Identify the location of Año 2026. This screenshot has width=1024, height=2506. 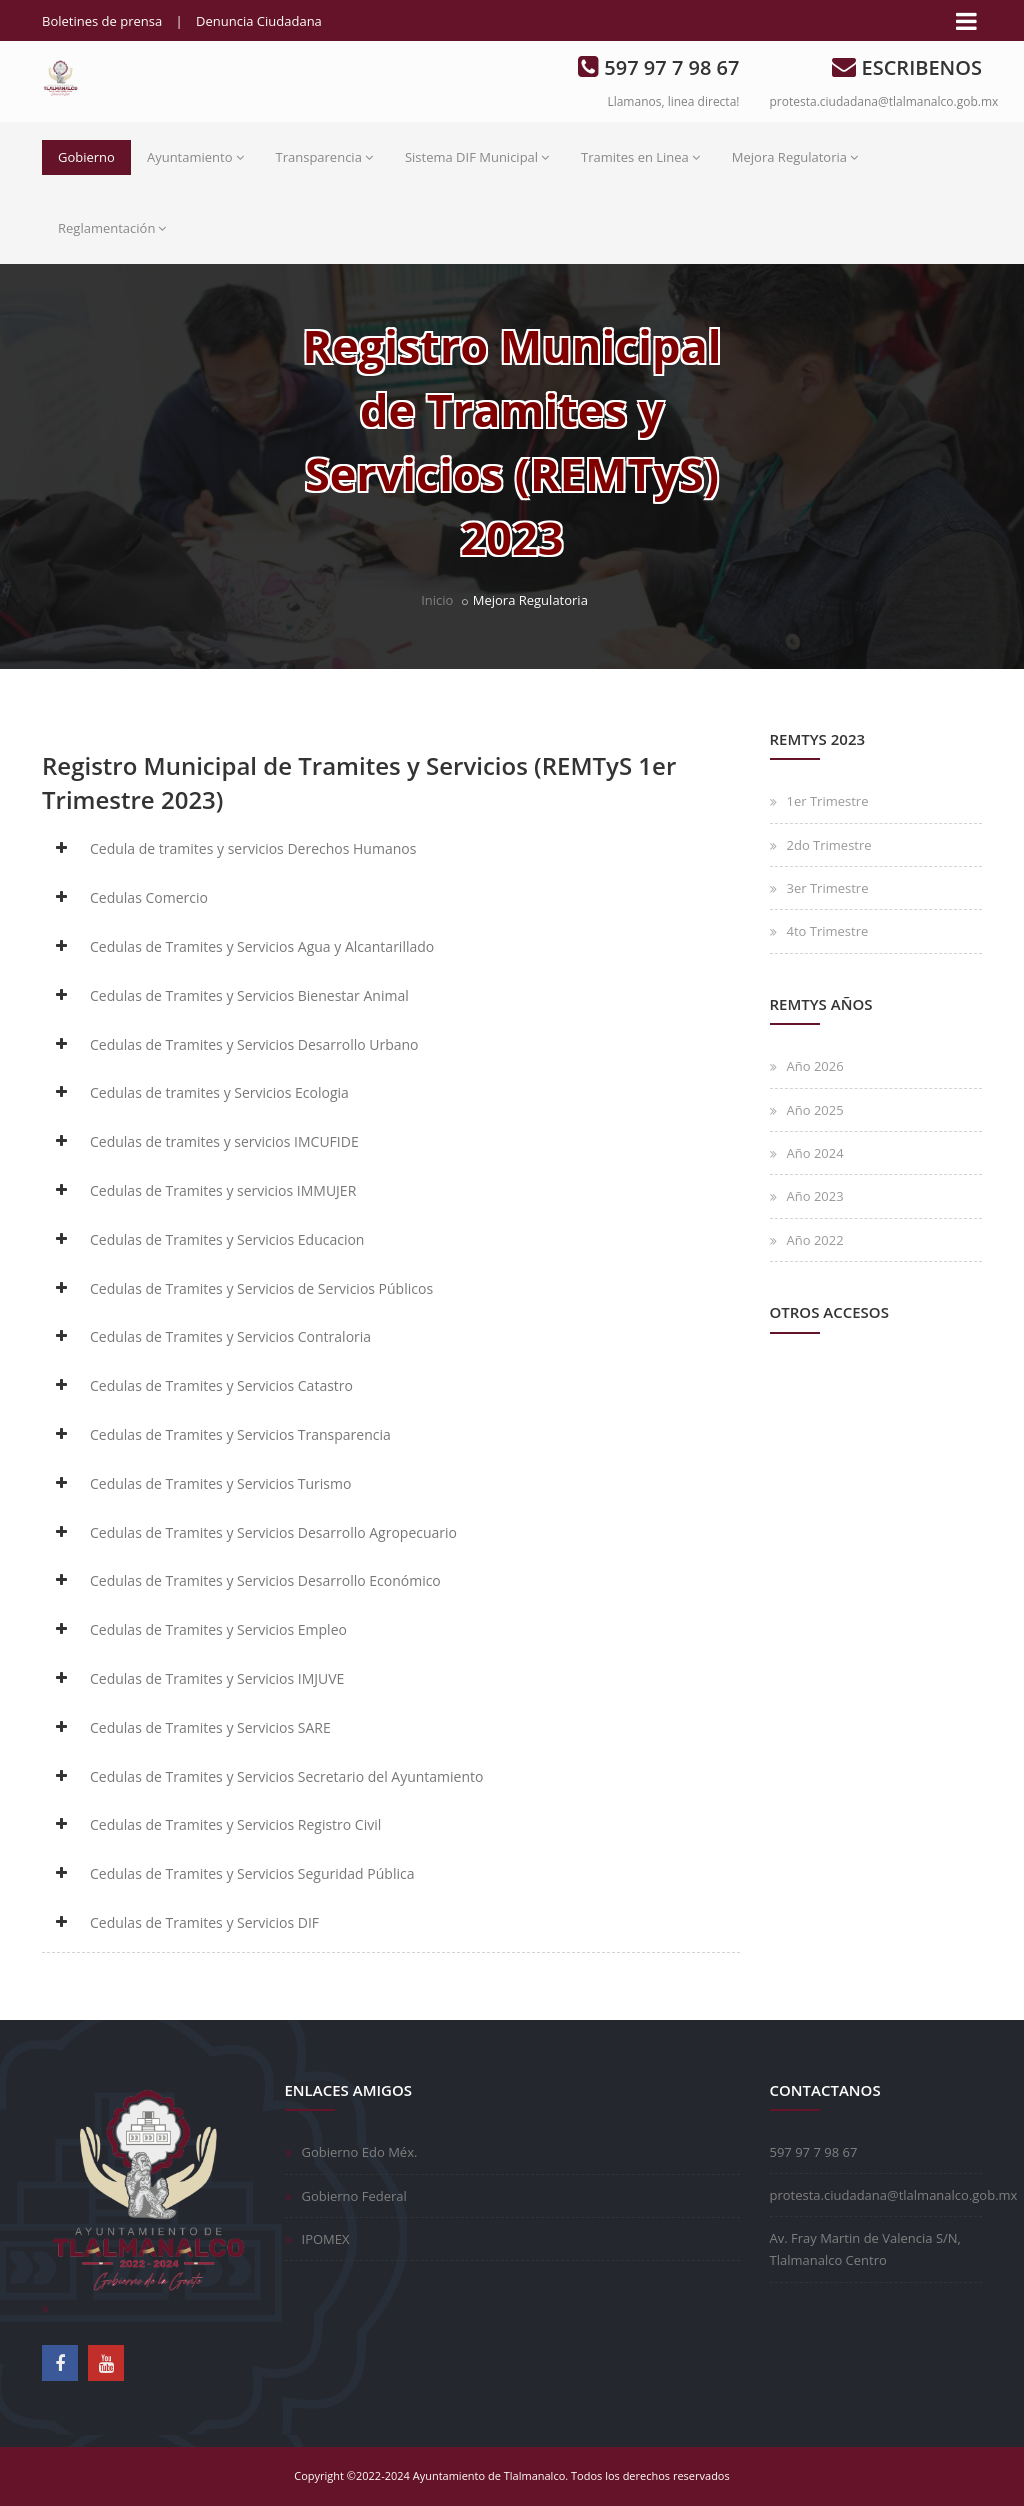
(815, 1066).